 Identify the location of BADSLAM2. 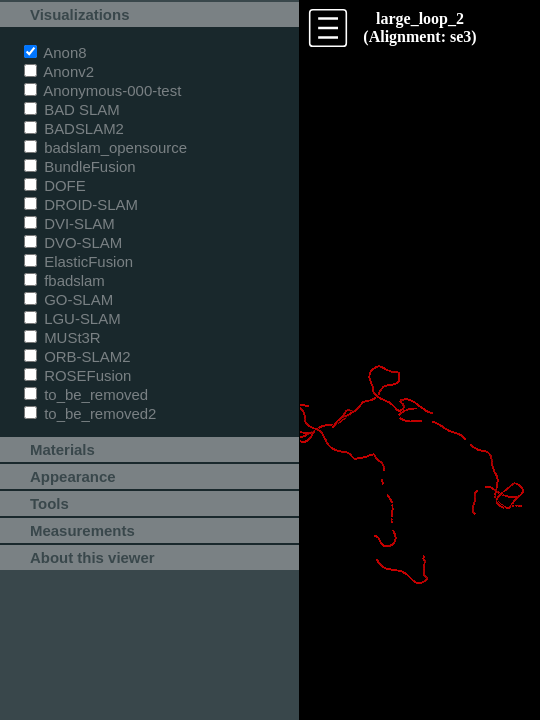
(74, 128).